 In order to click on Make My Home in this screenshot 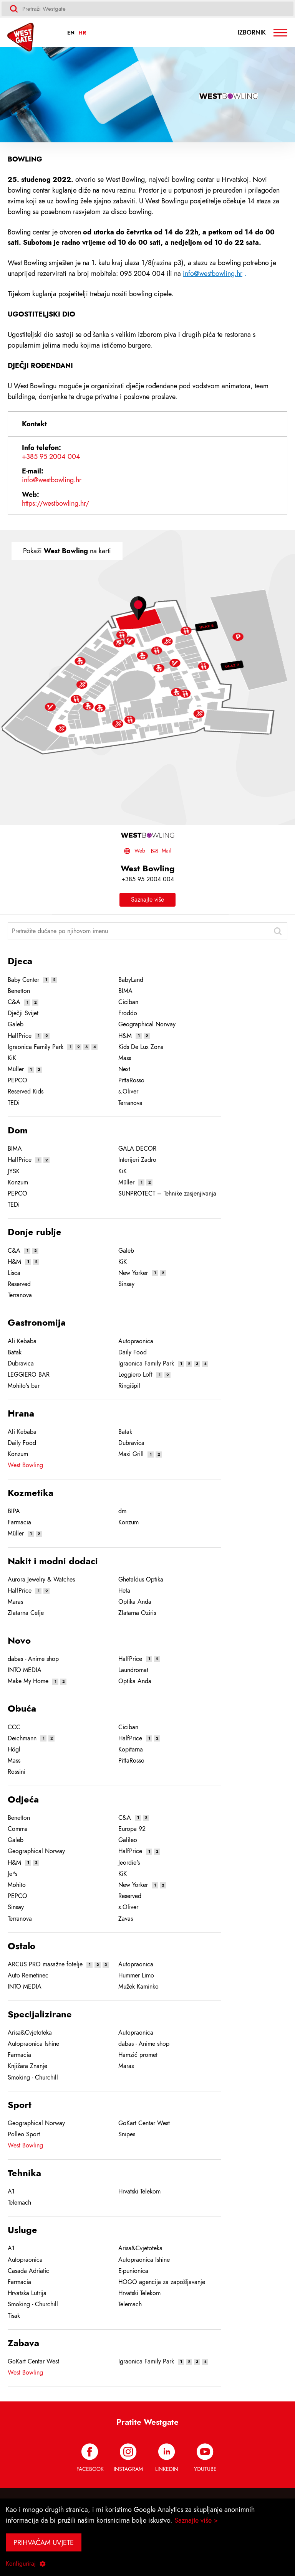, I will do `click(28, 1681)`.